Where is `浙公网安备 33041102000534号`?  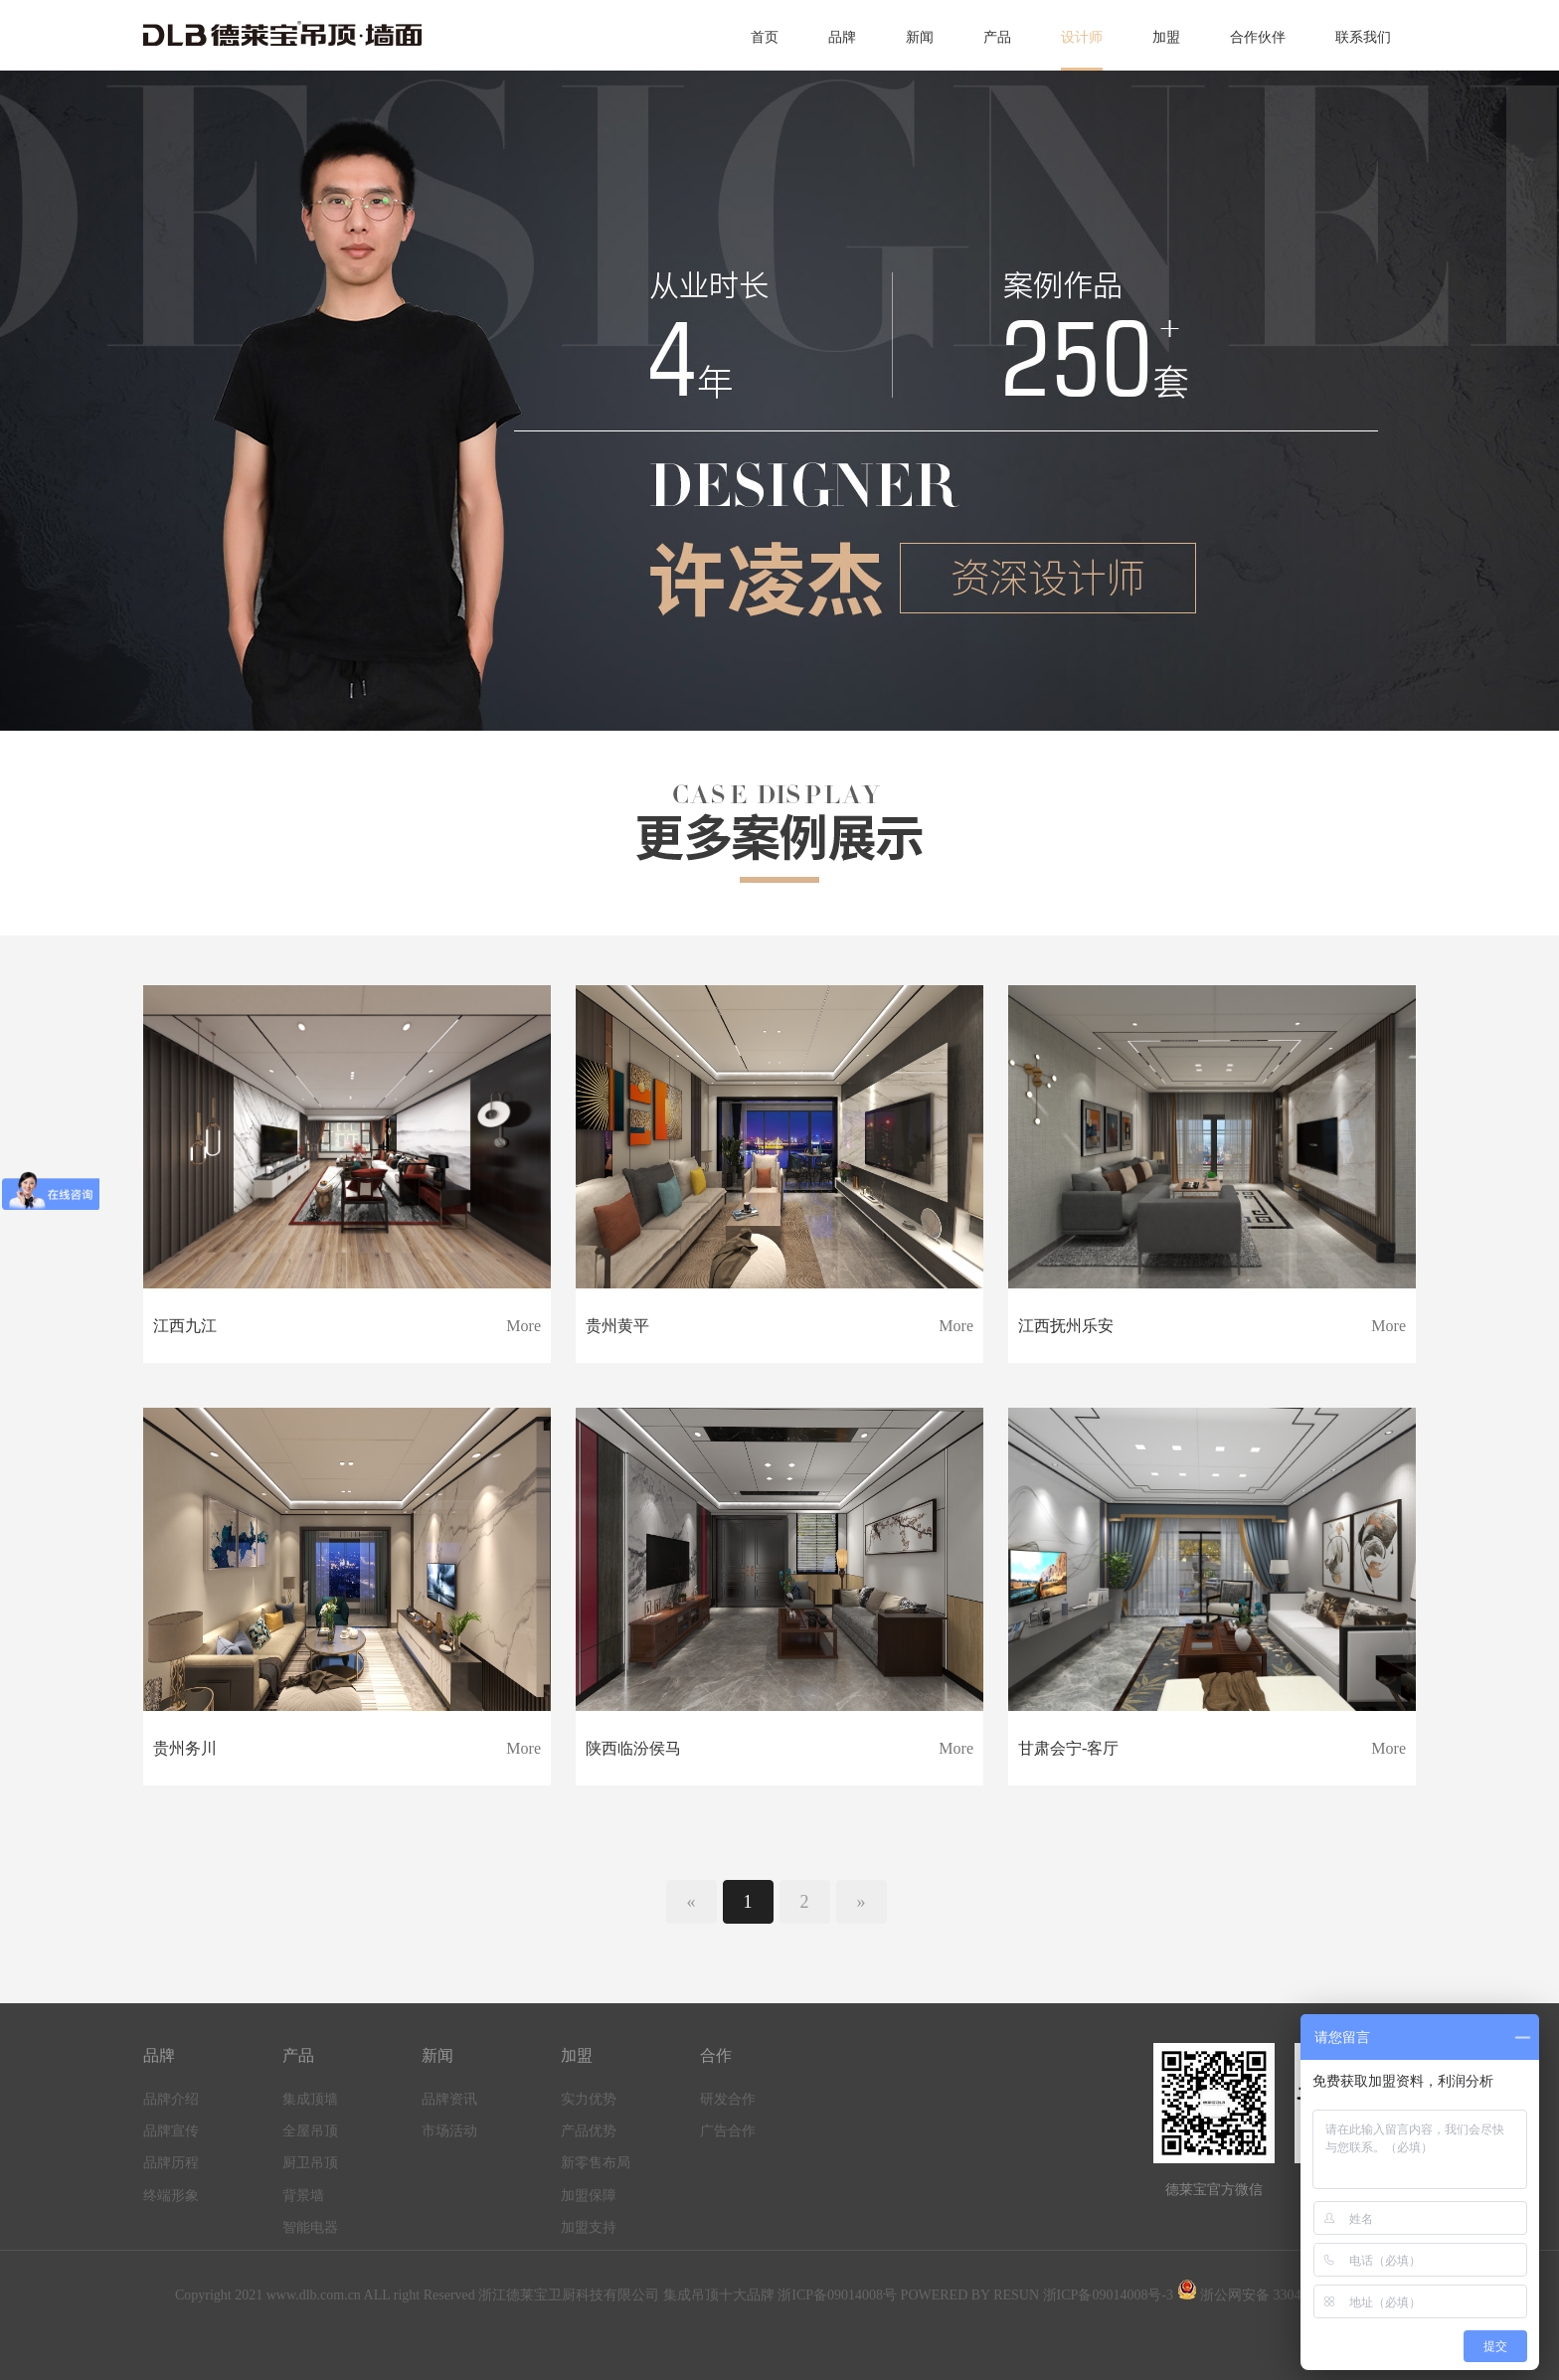 浙公网安备 33041102000534号 is located at coordinates (1280, 2295).